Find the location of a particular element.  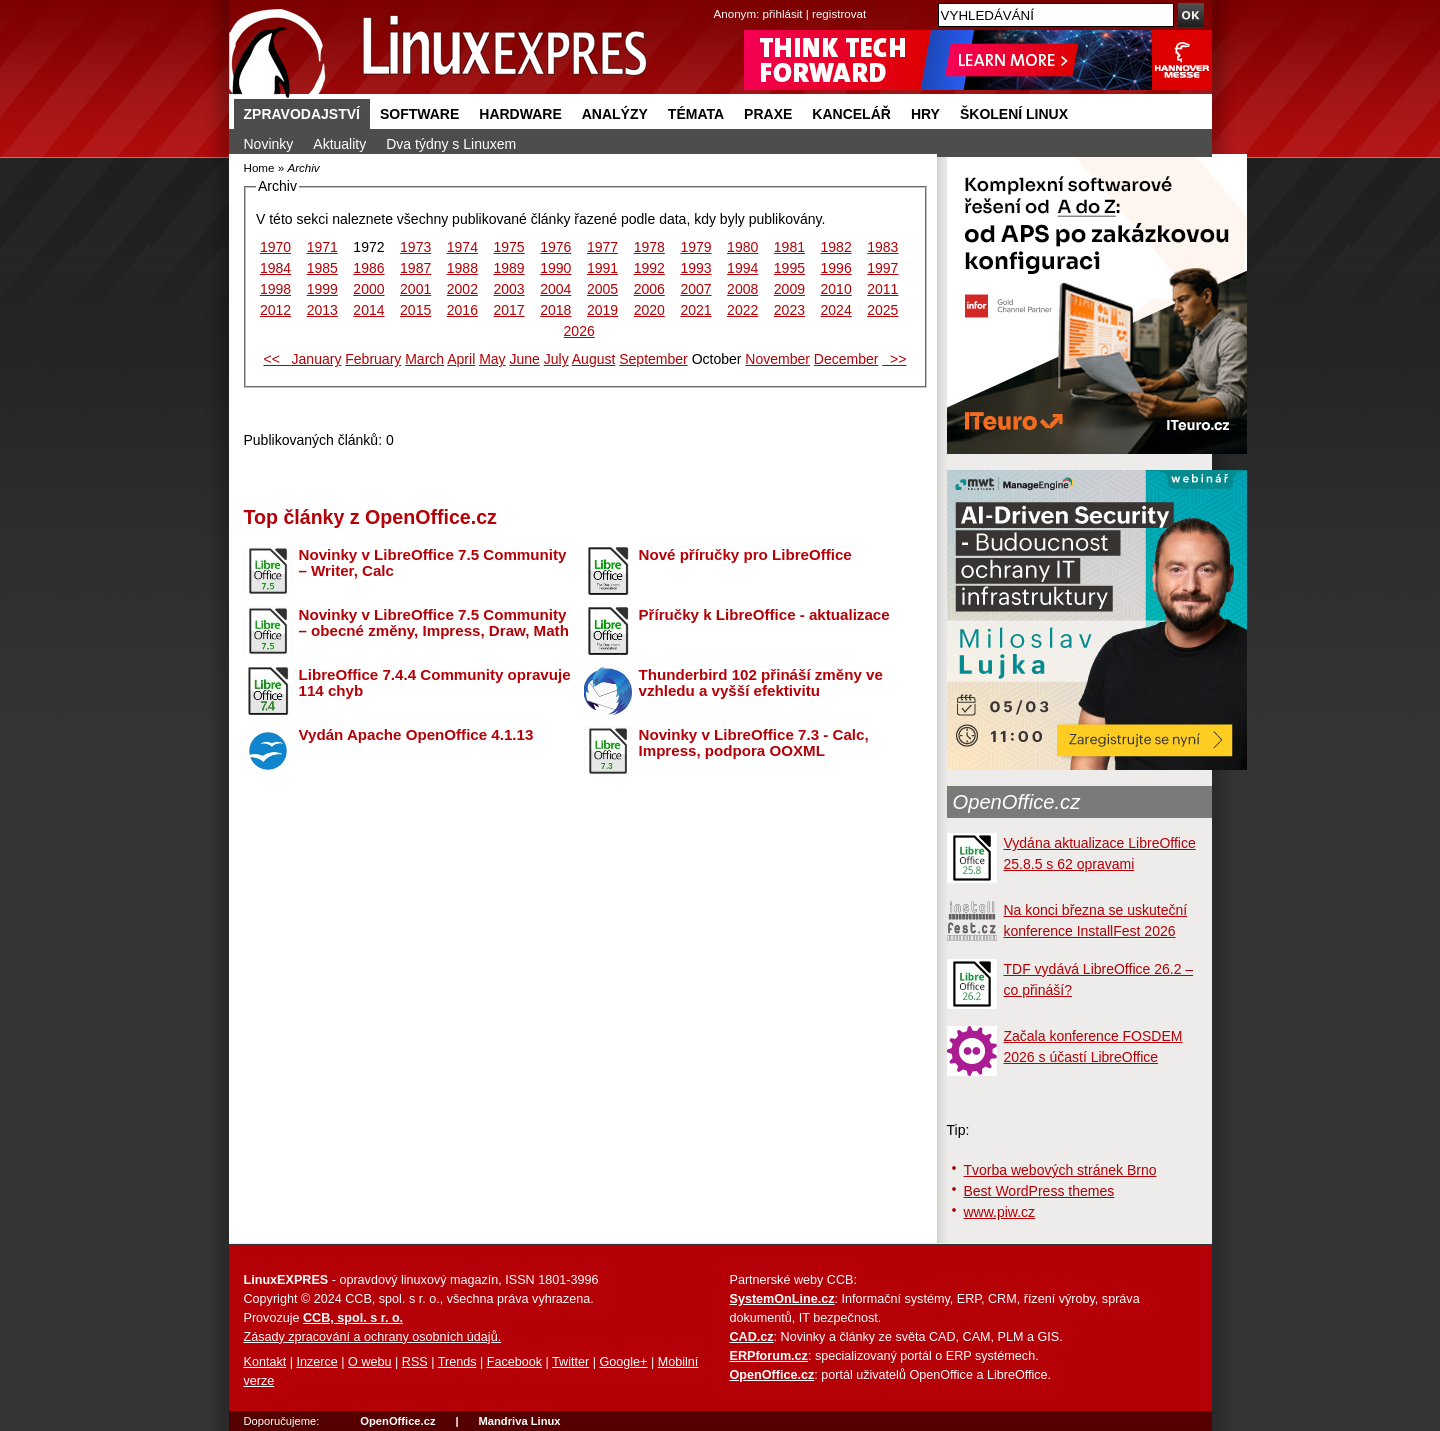

Dva týdny s Linuxem is located at coordinates (451, 144).